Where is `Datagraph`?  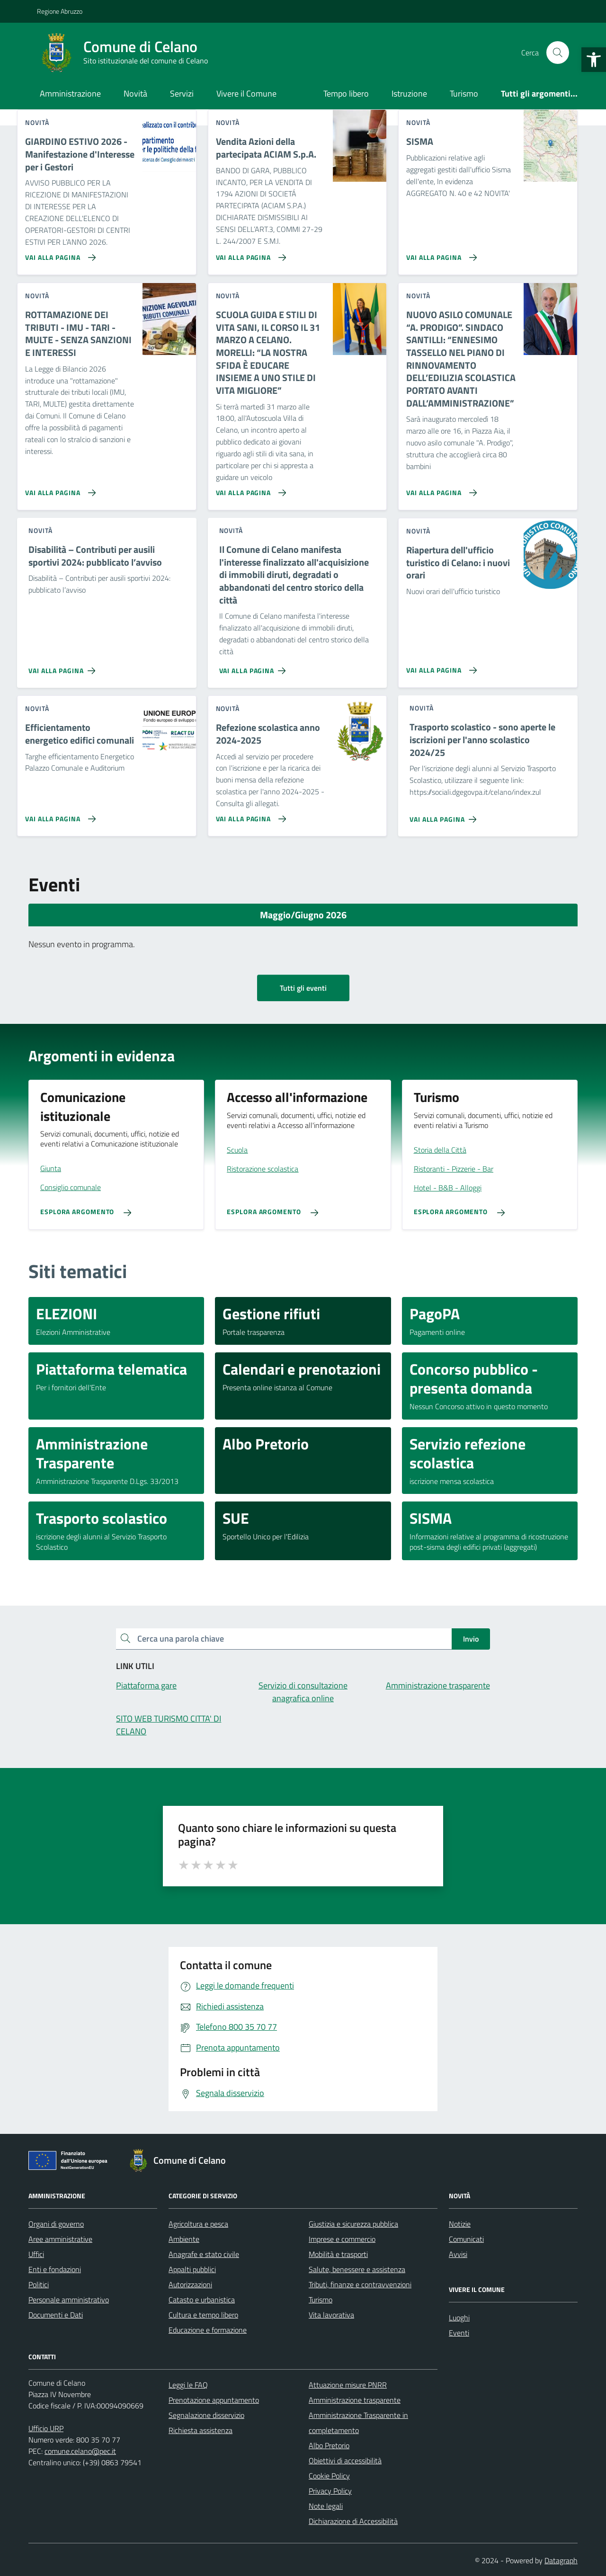
Datagraph is located at coordinates (561, 2560).